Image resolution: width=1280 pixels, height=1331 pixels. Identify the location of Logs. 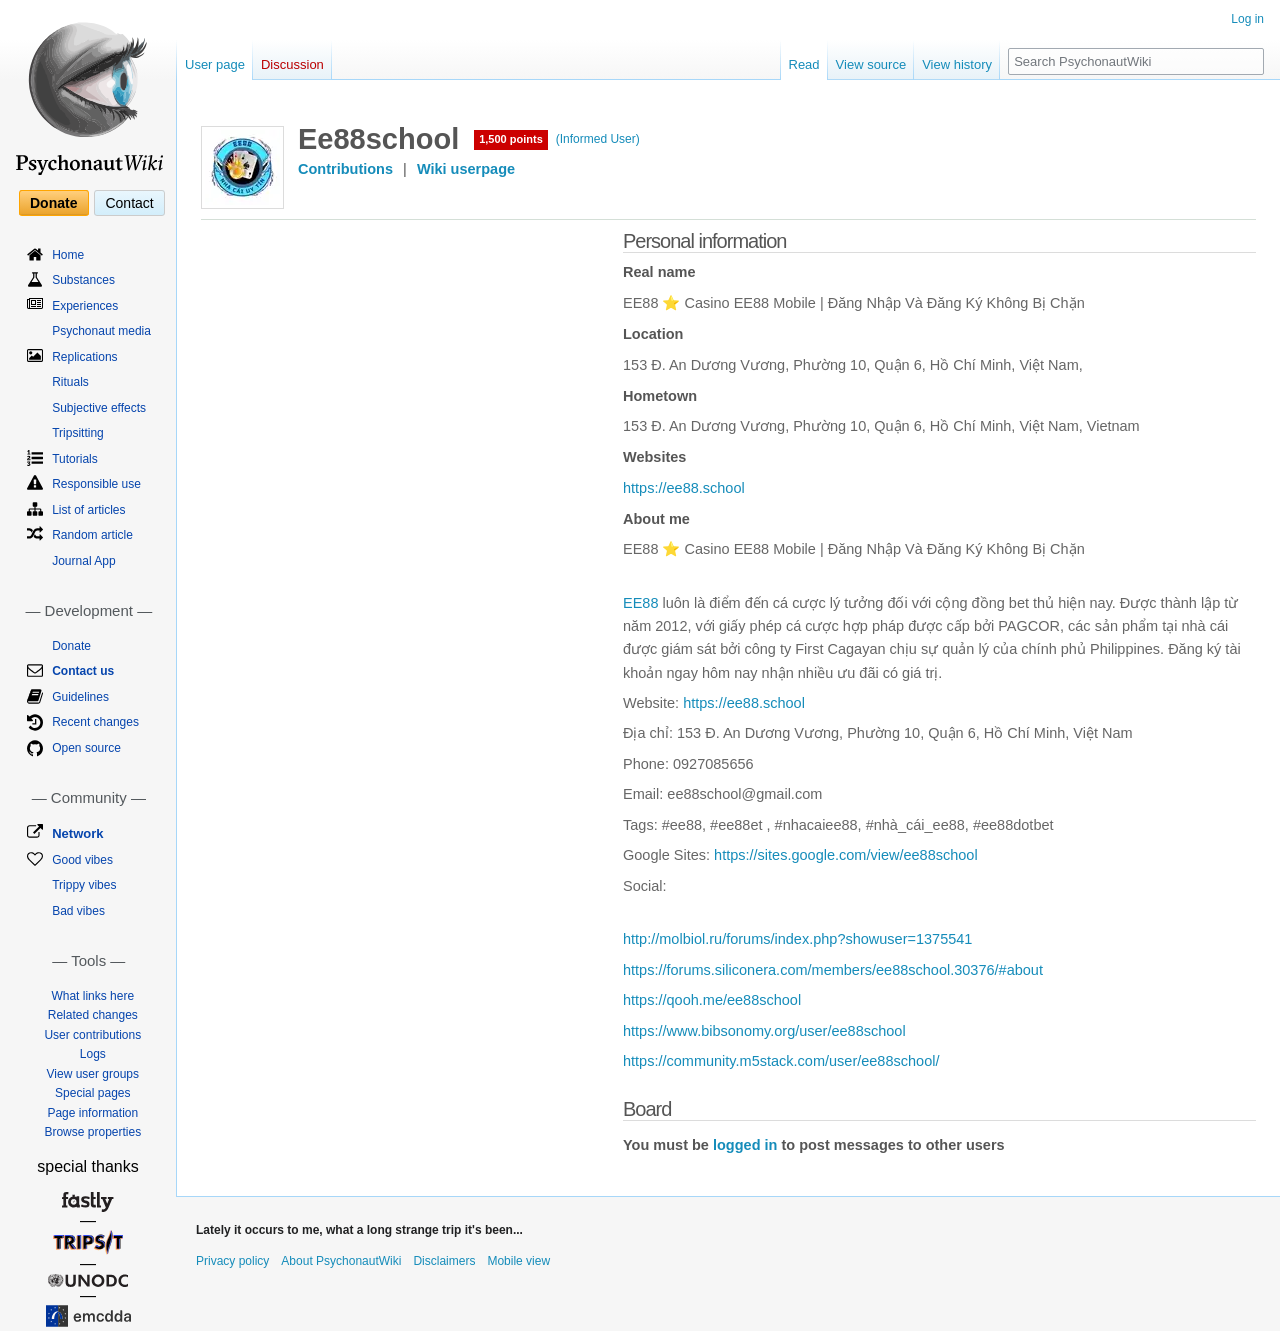
(93, 1054).